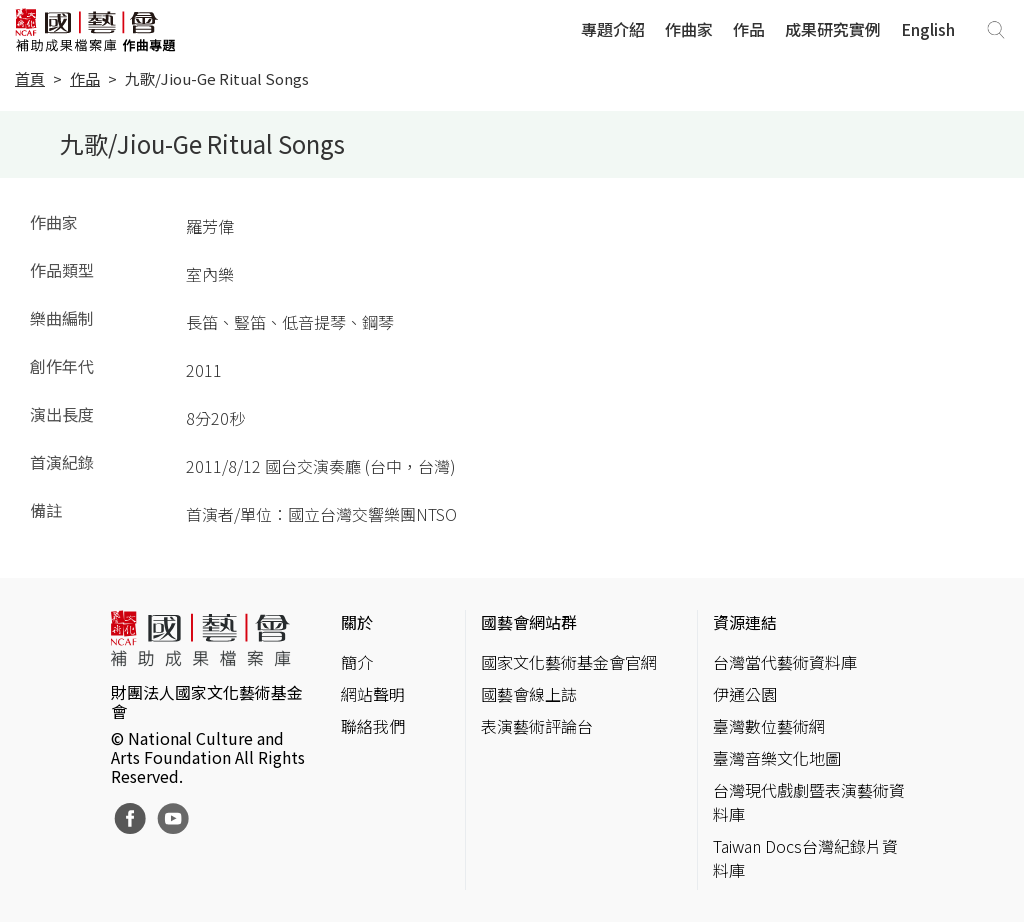  I want to click on 台灣當代藝術資料庫, so click(785, 662).